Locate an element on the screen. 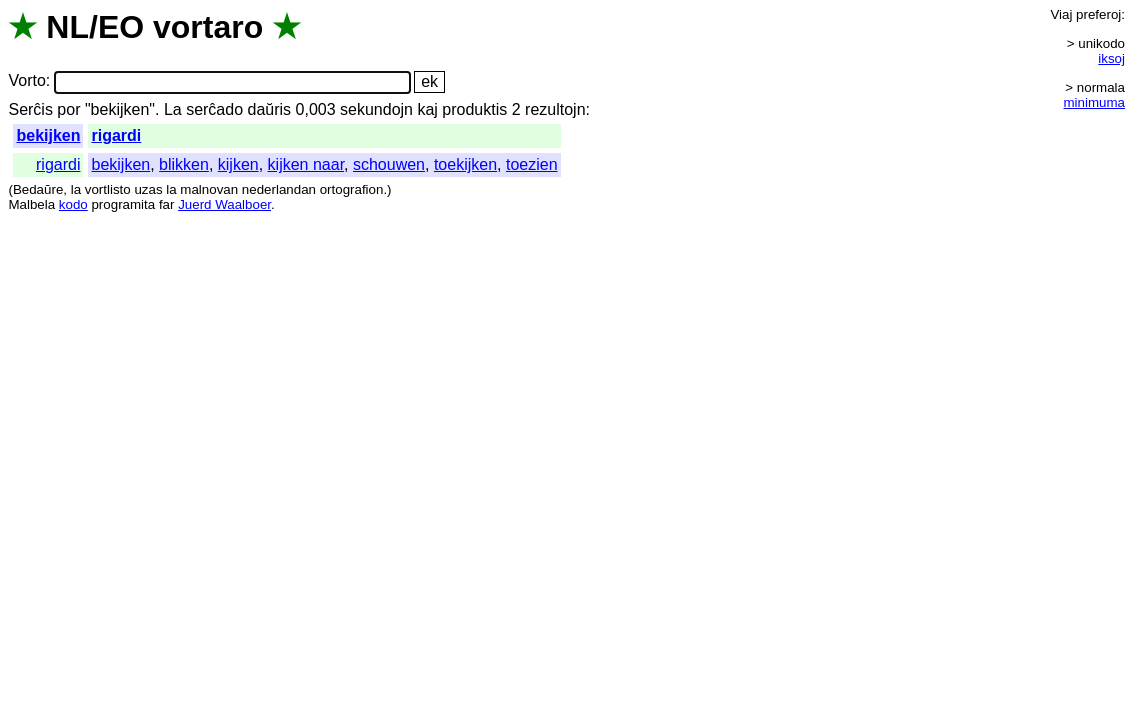 This screenshot has width=1132, height=720. kijken is located at coordinates (238, 164).